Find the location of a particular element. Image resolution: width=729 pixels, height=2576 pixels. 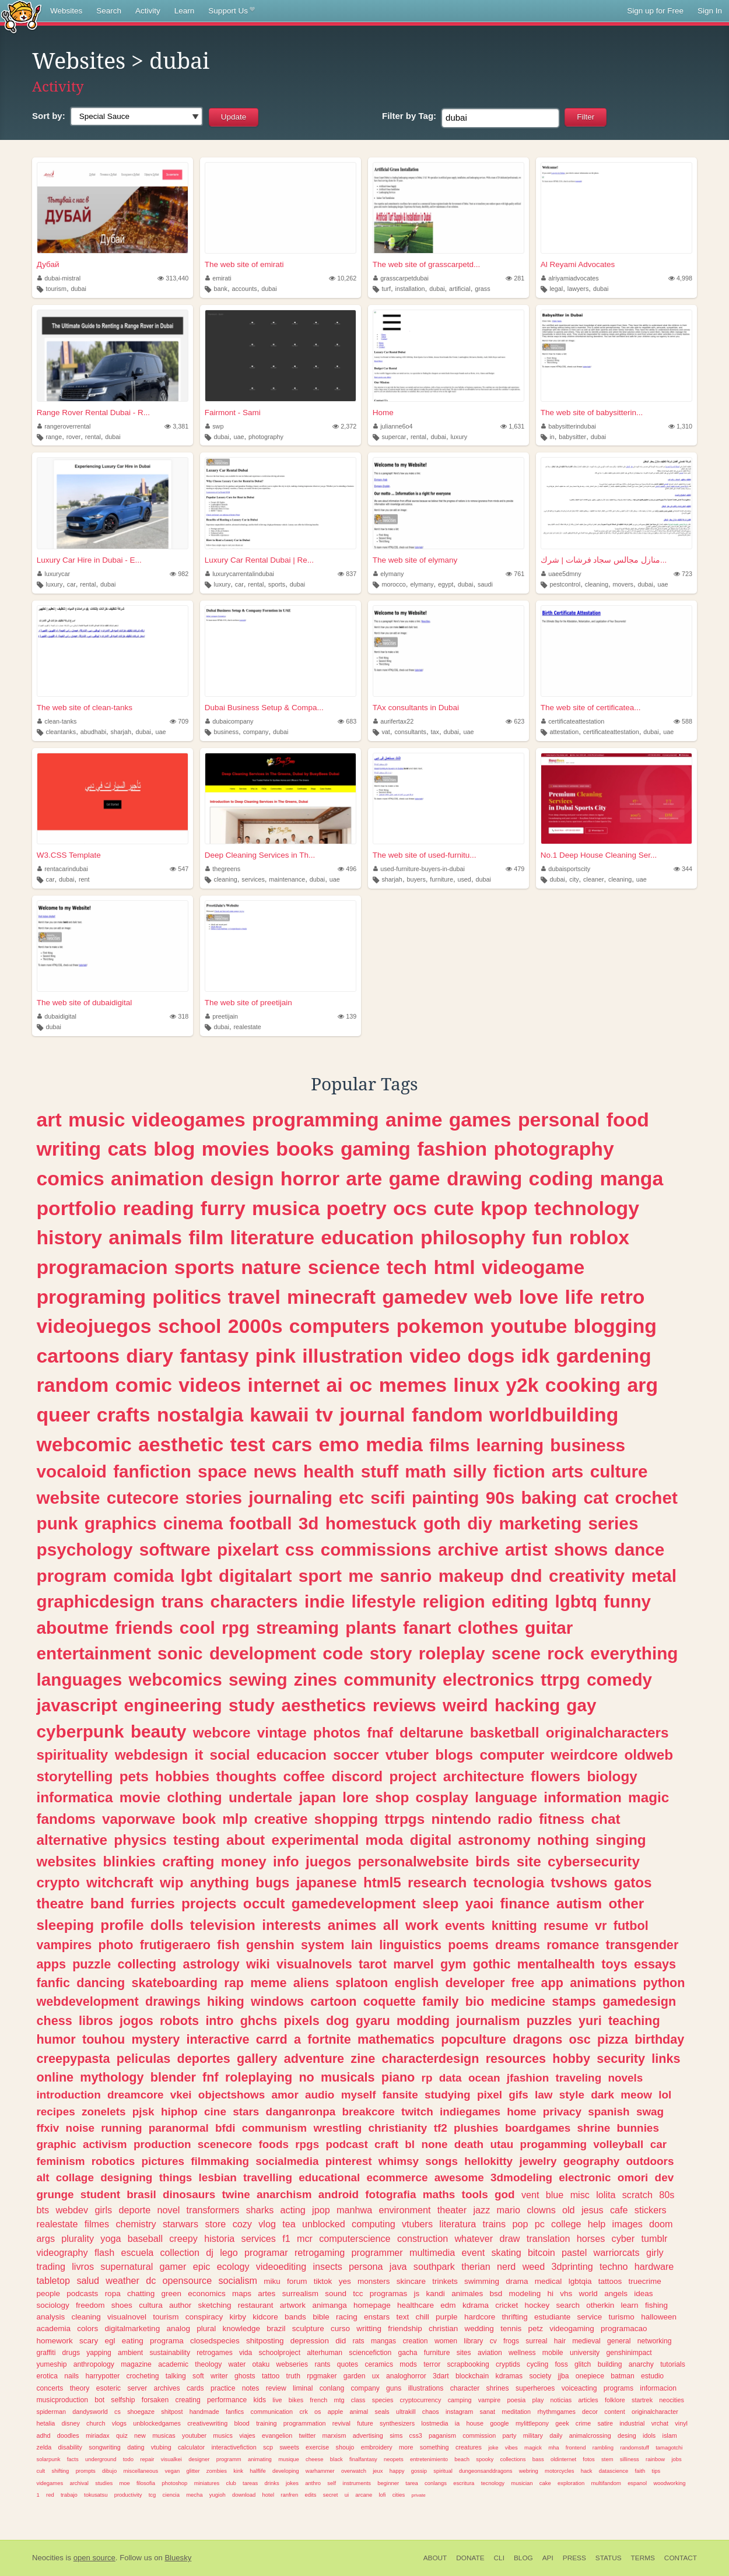

shitposting is located at coordinates (265, 2340).